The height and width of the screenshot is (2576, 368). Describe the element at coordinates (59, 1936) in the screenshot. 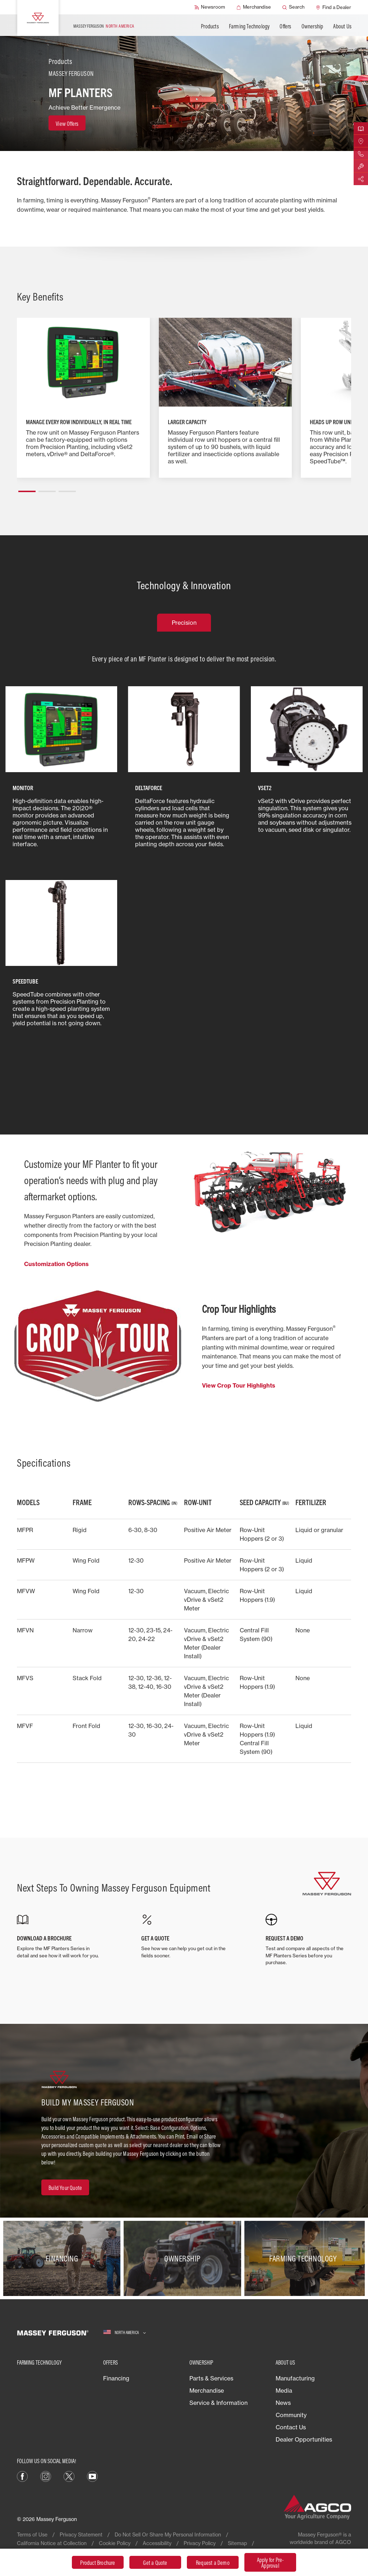

I see `[DOWNLOAD A BROCHURE]` at that location.